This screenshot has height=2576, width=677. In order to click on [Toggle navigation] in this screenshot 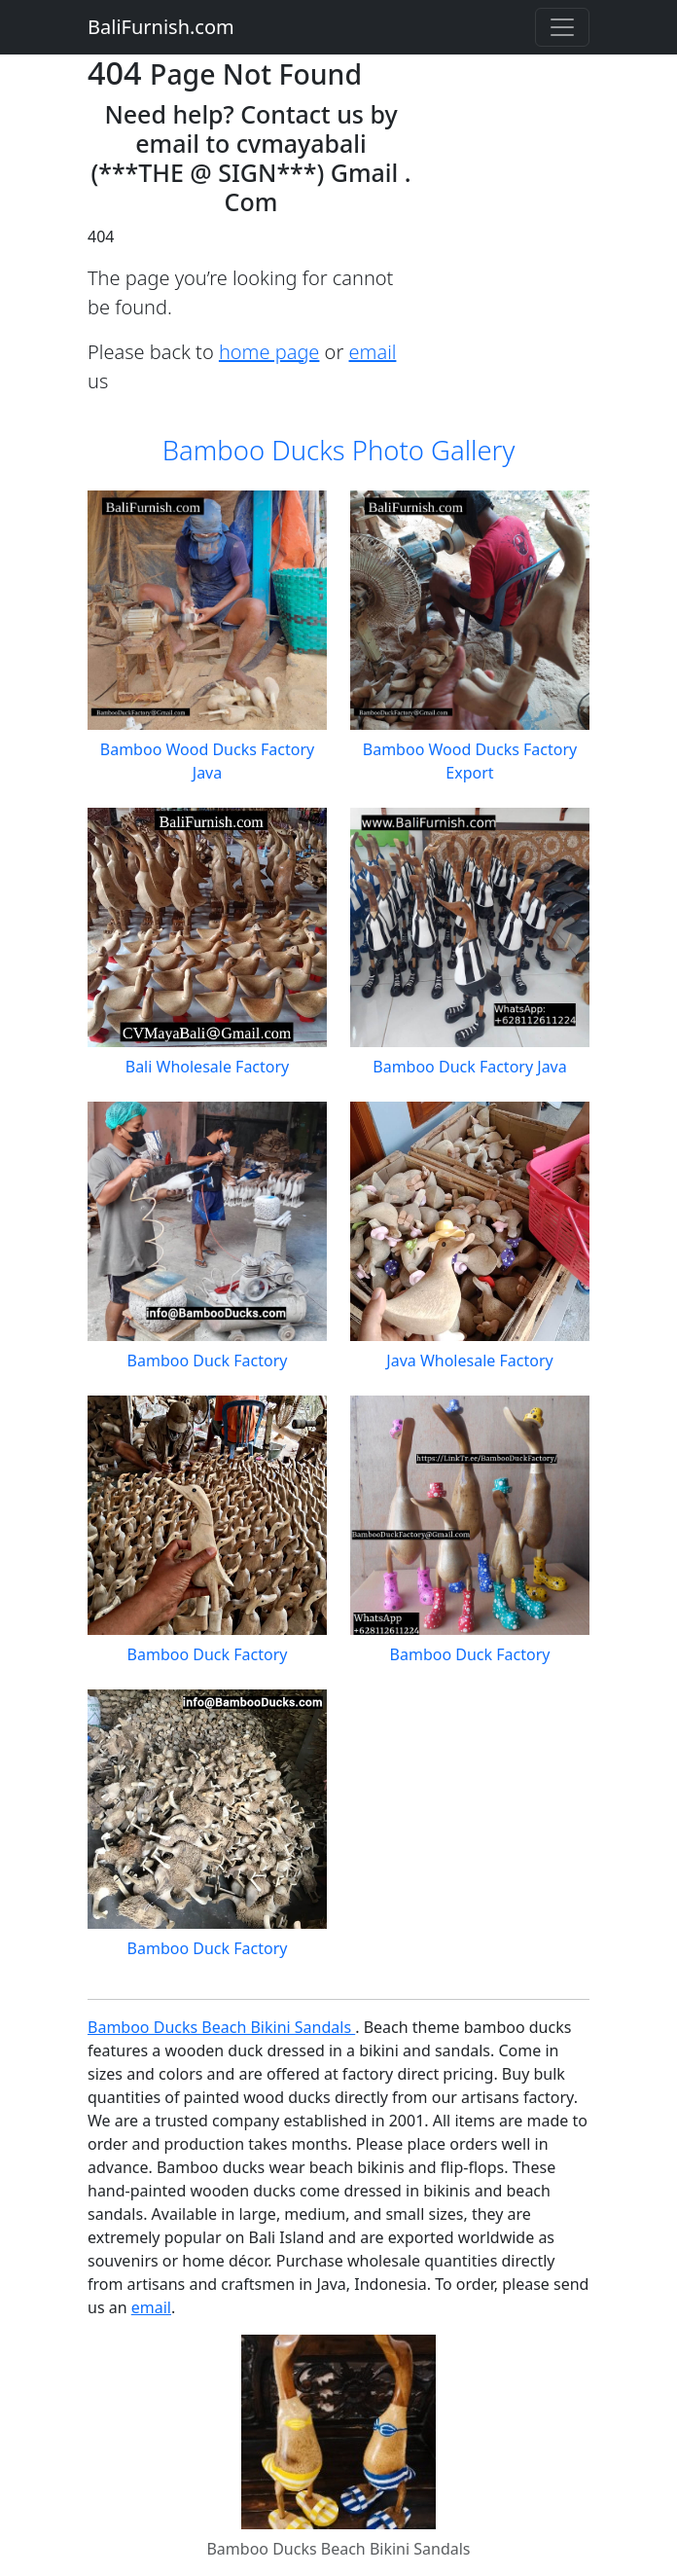, I will do `click(562, 27)`.